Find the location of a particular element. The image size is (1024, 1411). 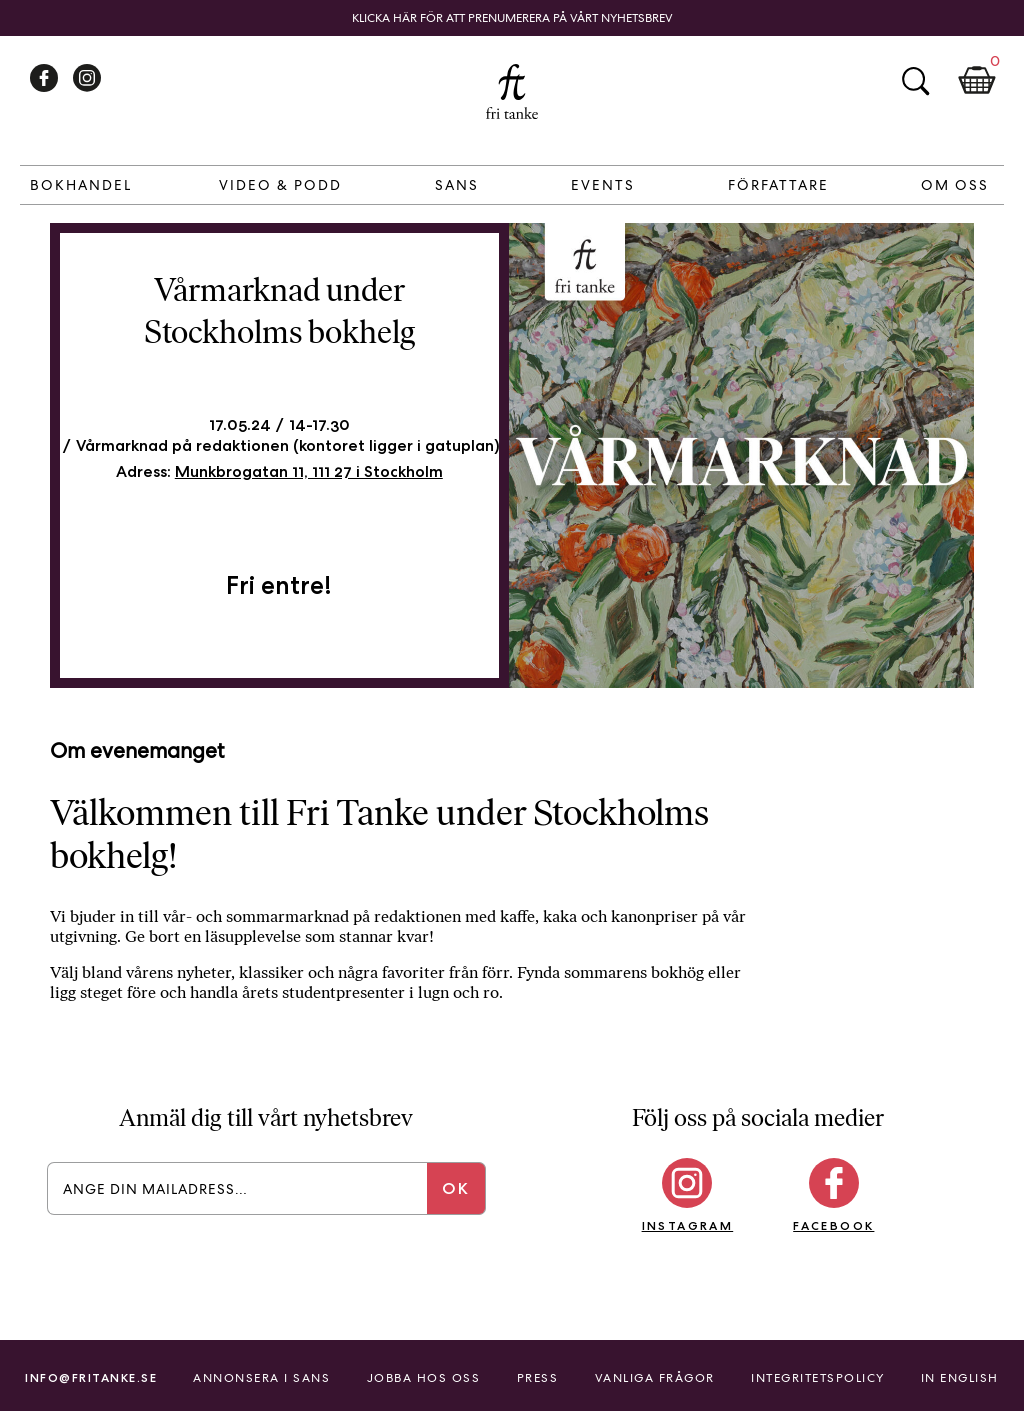

Kundkorg is located at coordinates (977, 81).